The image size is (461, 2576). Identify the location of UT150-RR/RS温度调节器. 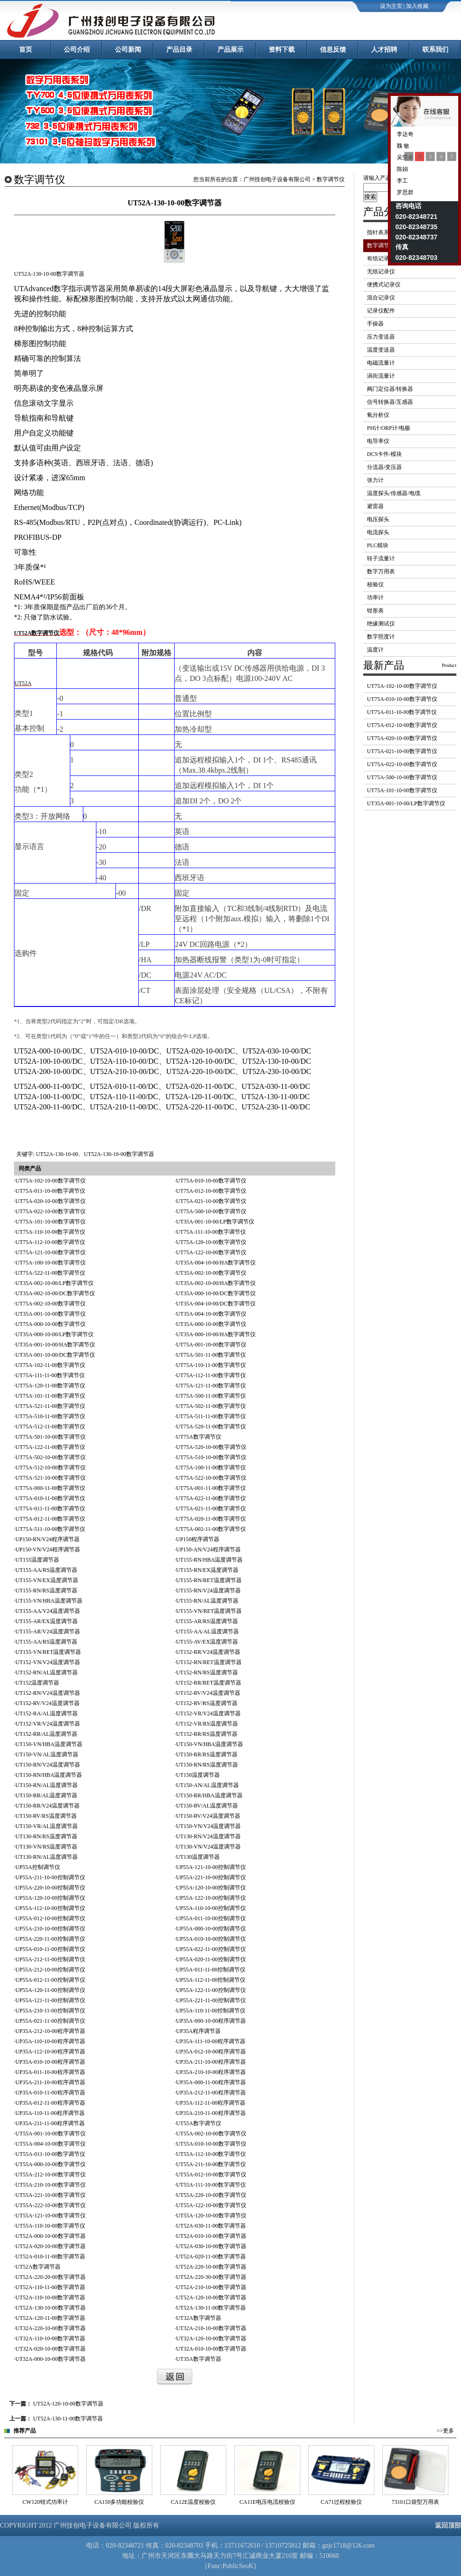
(206, 1754).